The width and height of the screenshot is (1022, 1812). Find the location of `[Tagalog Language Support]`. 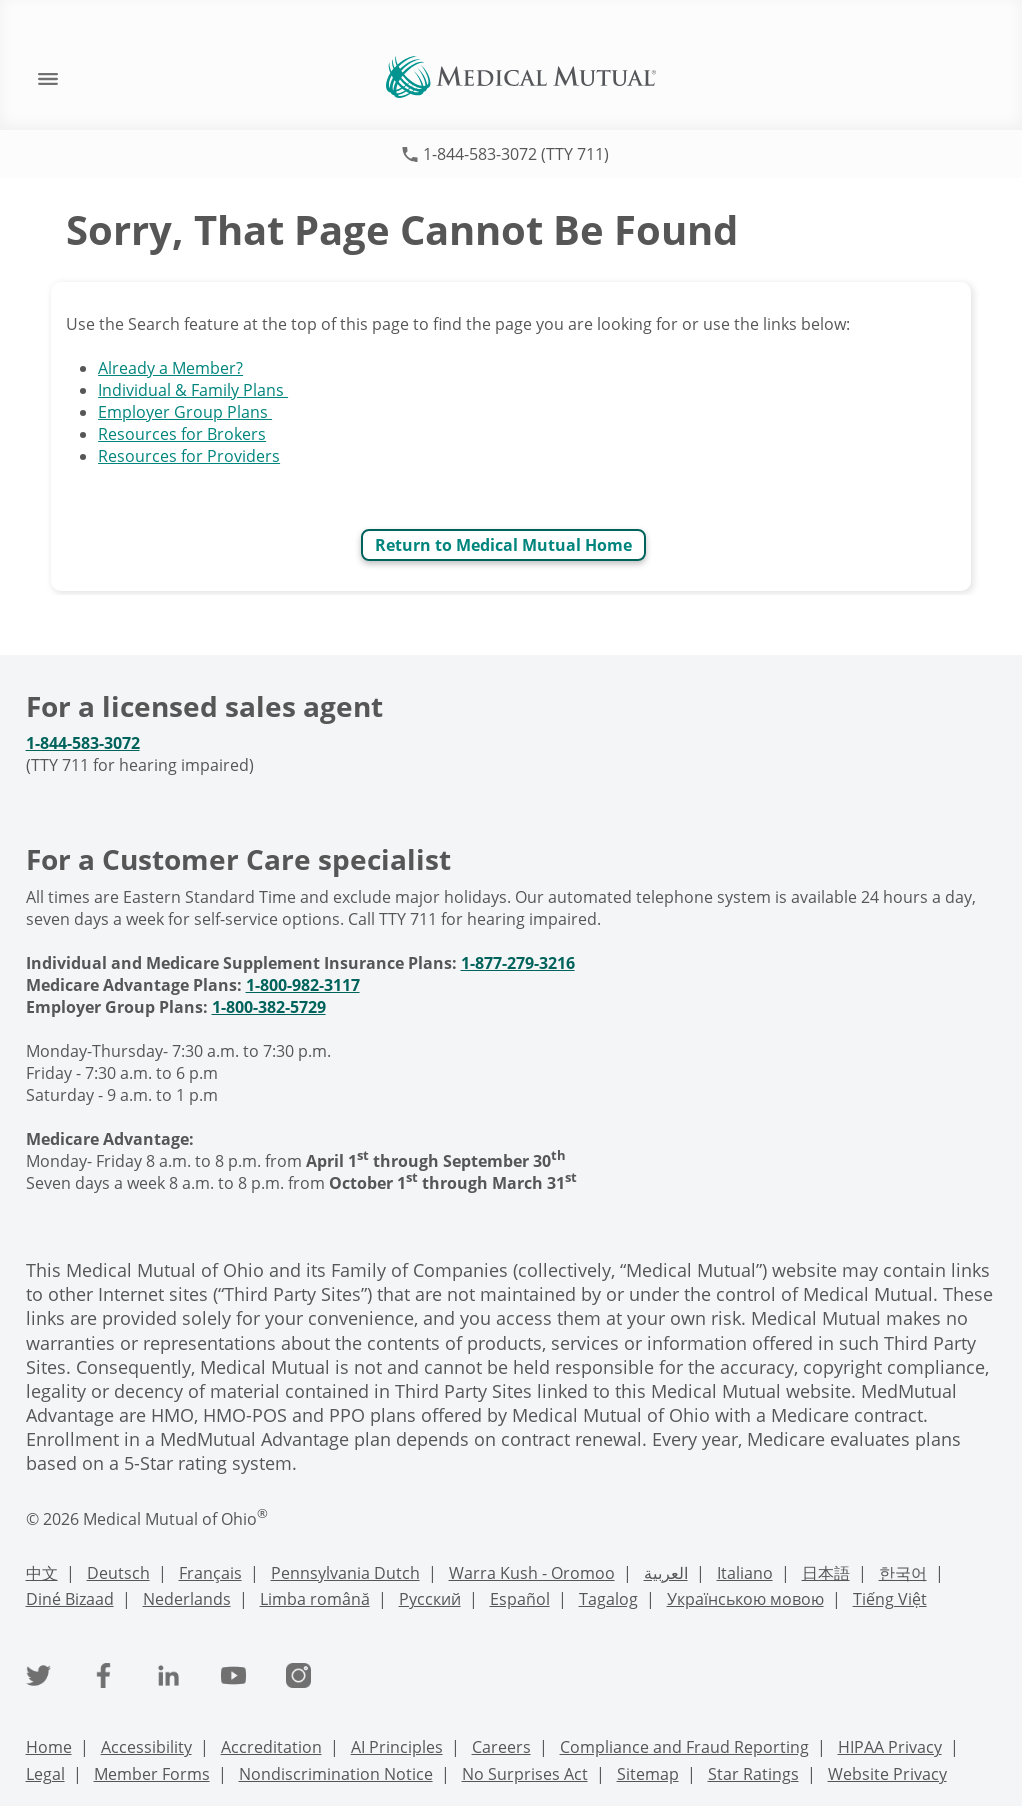

[Tagalog Language Support] is located at coordinates (608, 1601).